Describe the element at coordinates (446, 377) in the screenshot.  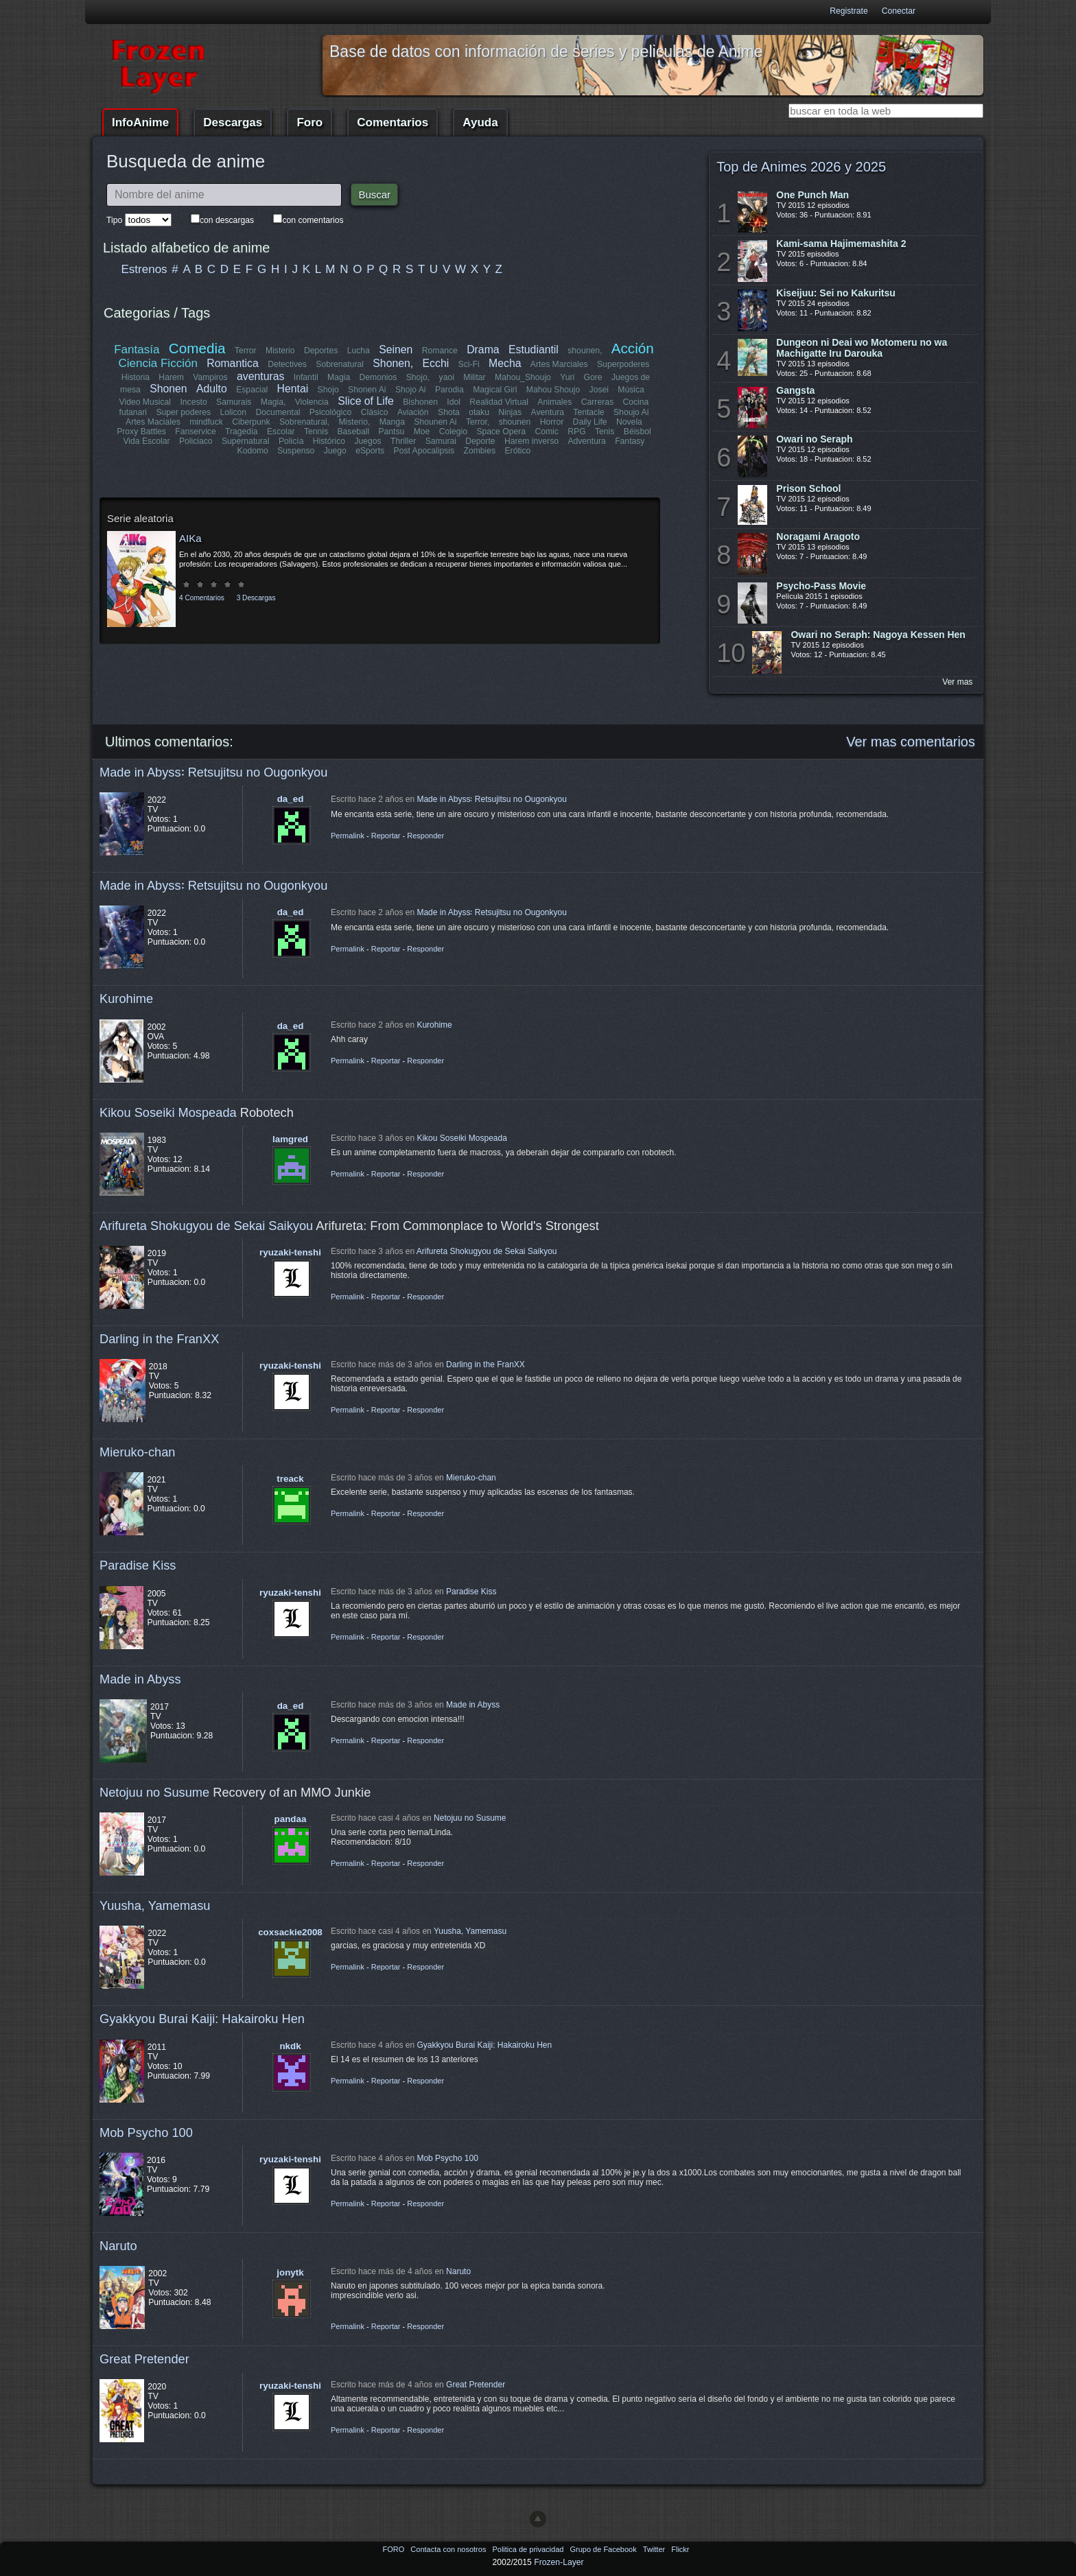
I see `yaoi` at that location.